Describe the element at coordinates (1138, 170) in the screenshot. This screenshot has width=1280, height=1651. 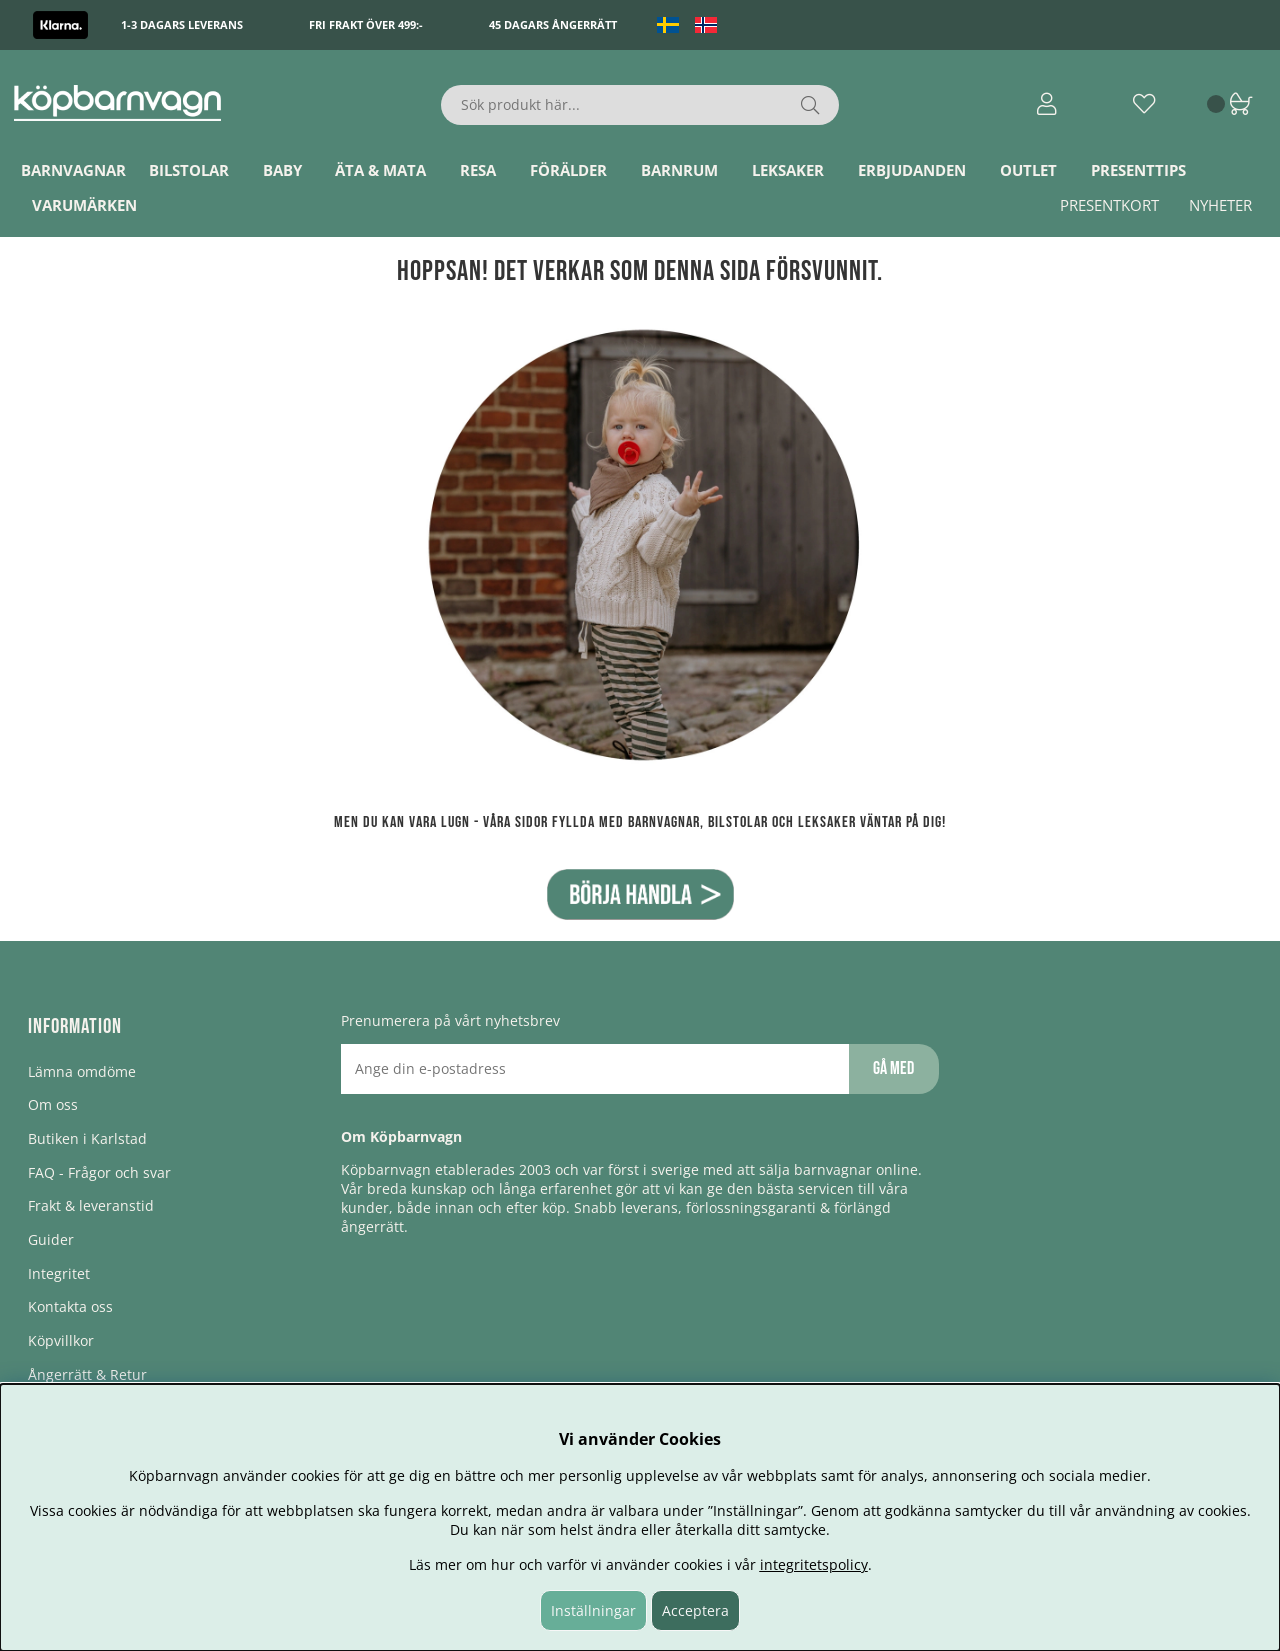
I see `Presenttips` at that location.